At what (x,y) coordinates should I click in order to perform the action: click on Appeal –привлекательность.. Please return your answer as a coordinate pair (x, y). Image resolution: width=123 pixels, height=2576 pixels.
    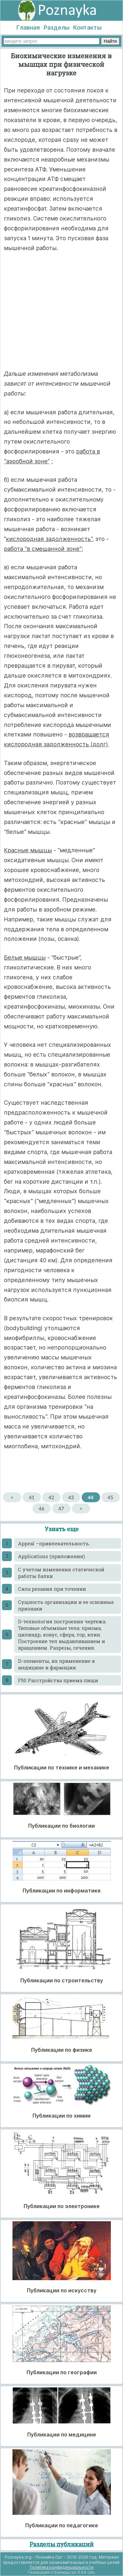
    Looking at the image, I should click on (54, 1543).